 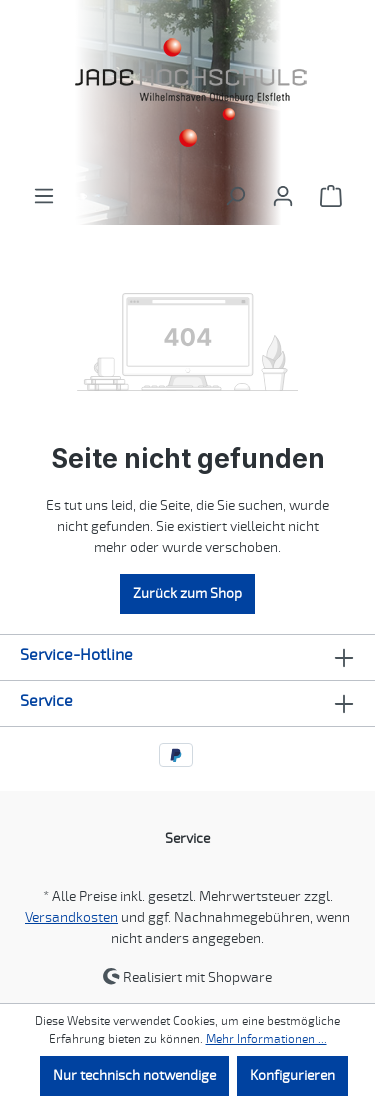 I want to click on Zurück zum Shop, so click(x=187, y=593).